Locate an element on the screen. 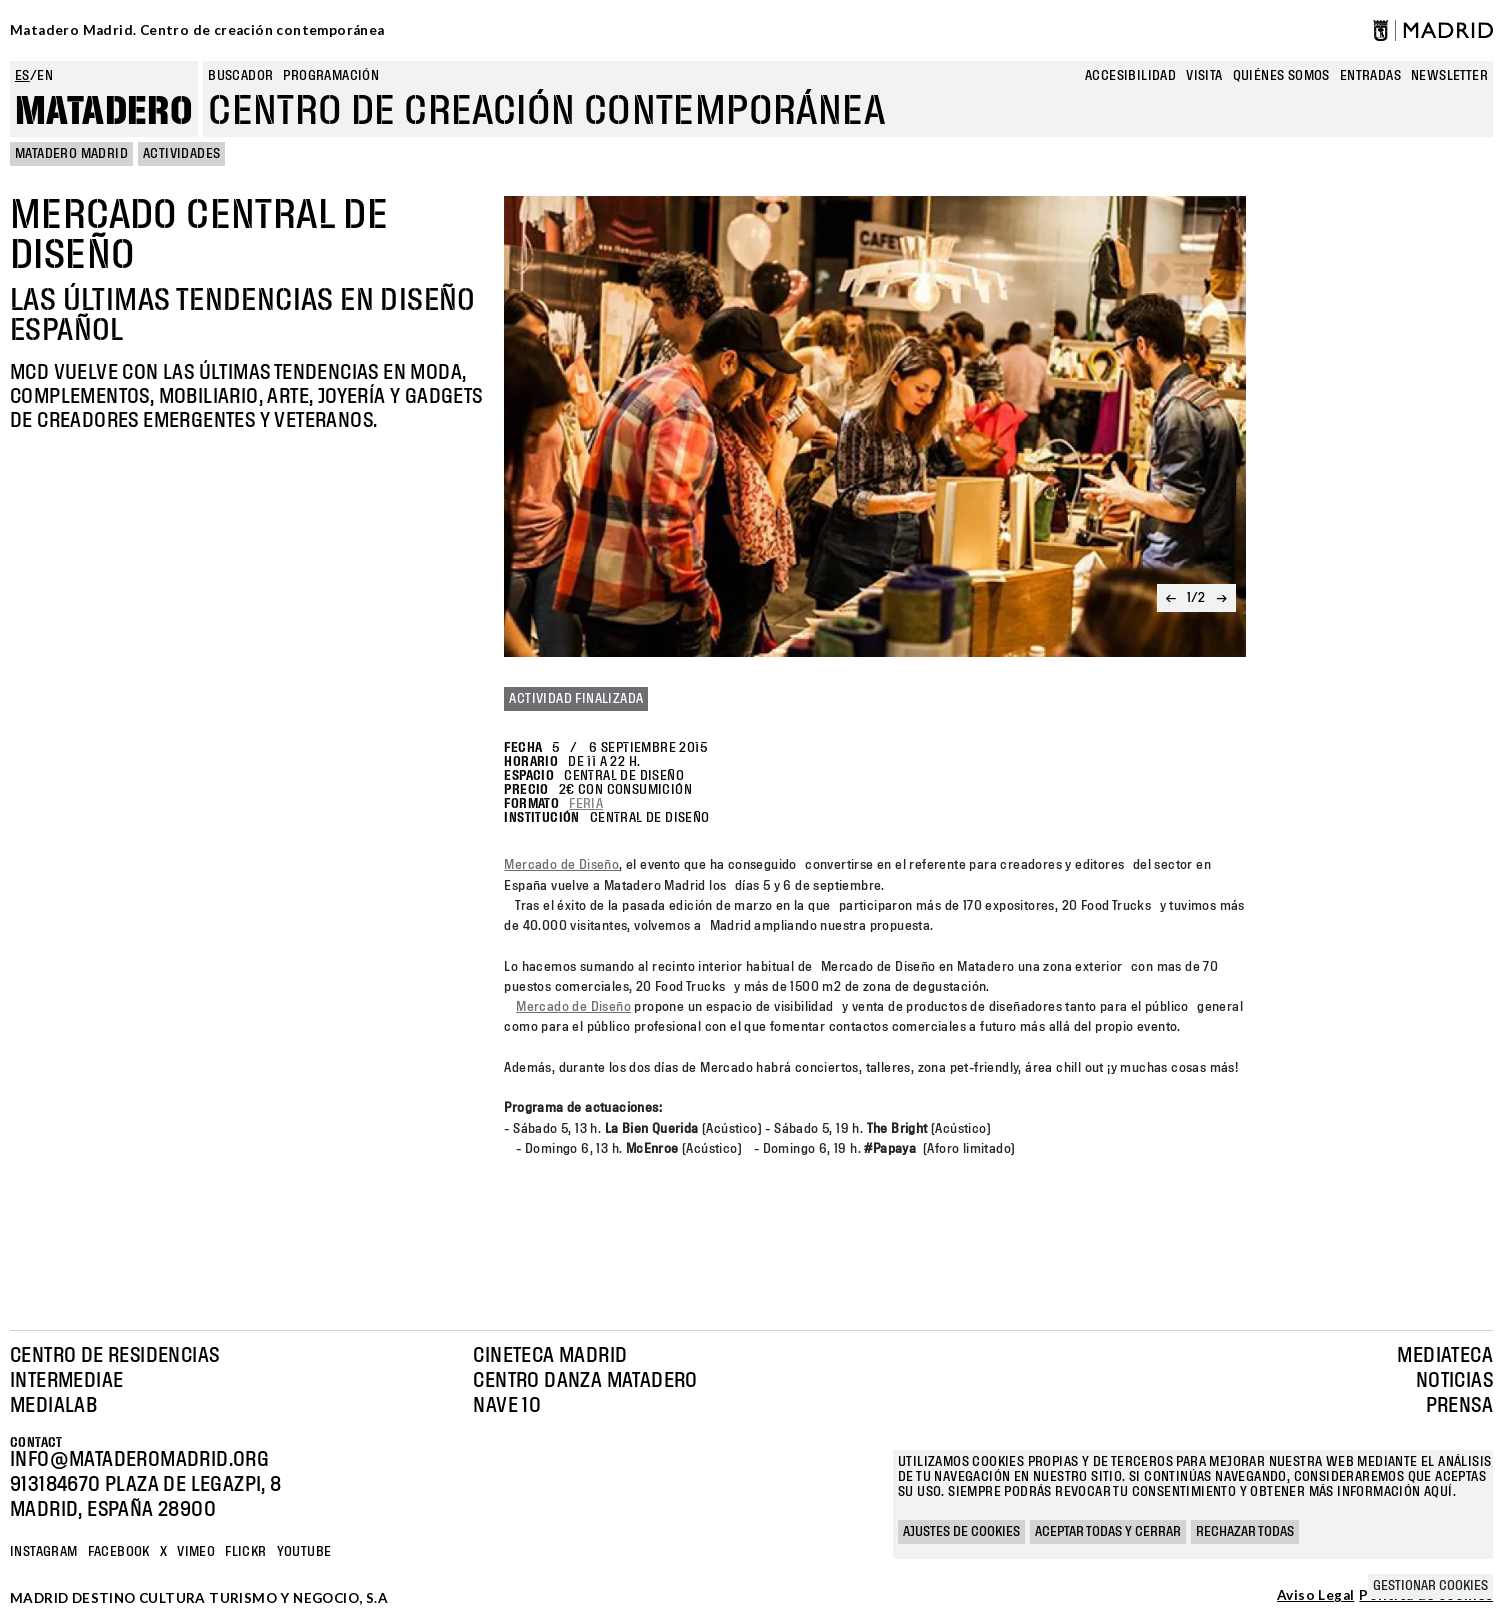 Image resolution: width=1503 pixels, height=1619 pixels. Quiénes somos is located at coordinates (1281, 76).